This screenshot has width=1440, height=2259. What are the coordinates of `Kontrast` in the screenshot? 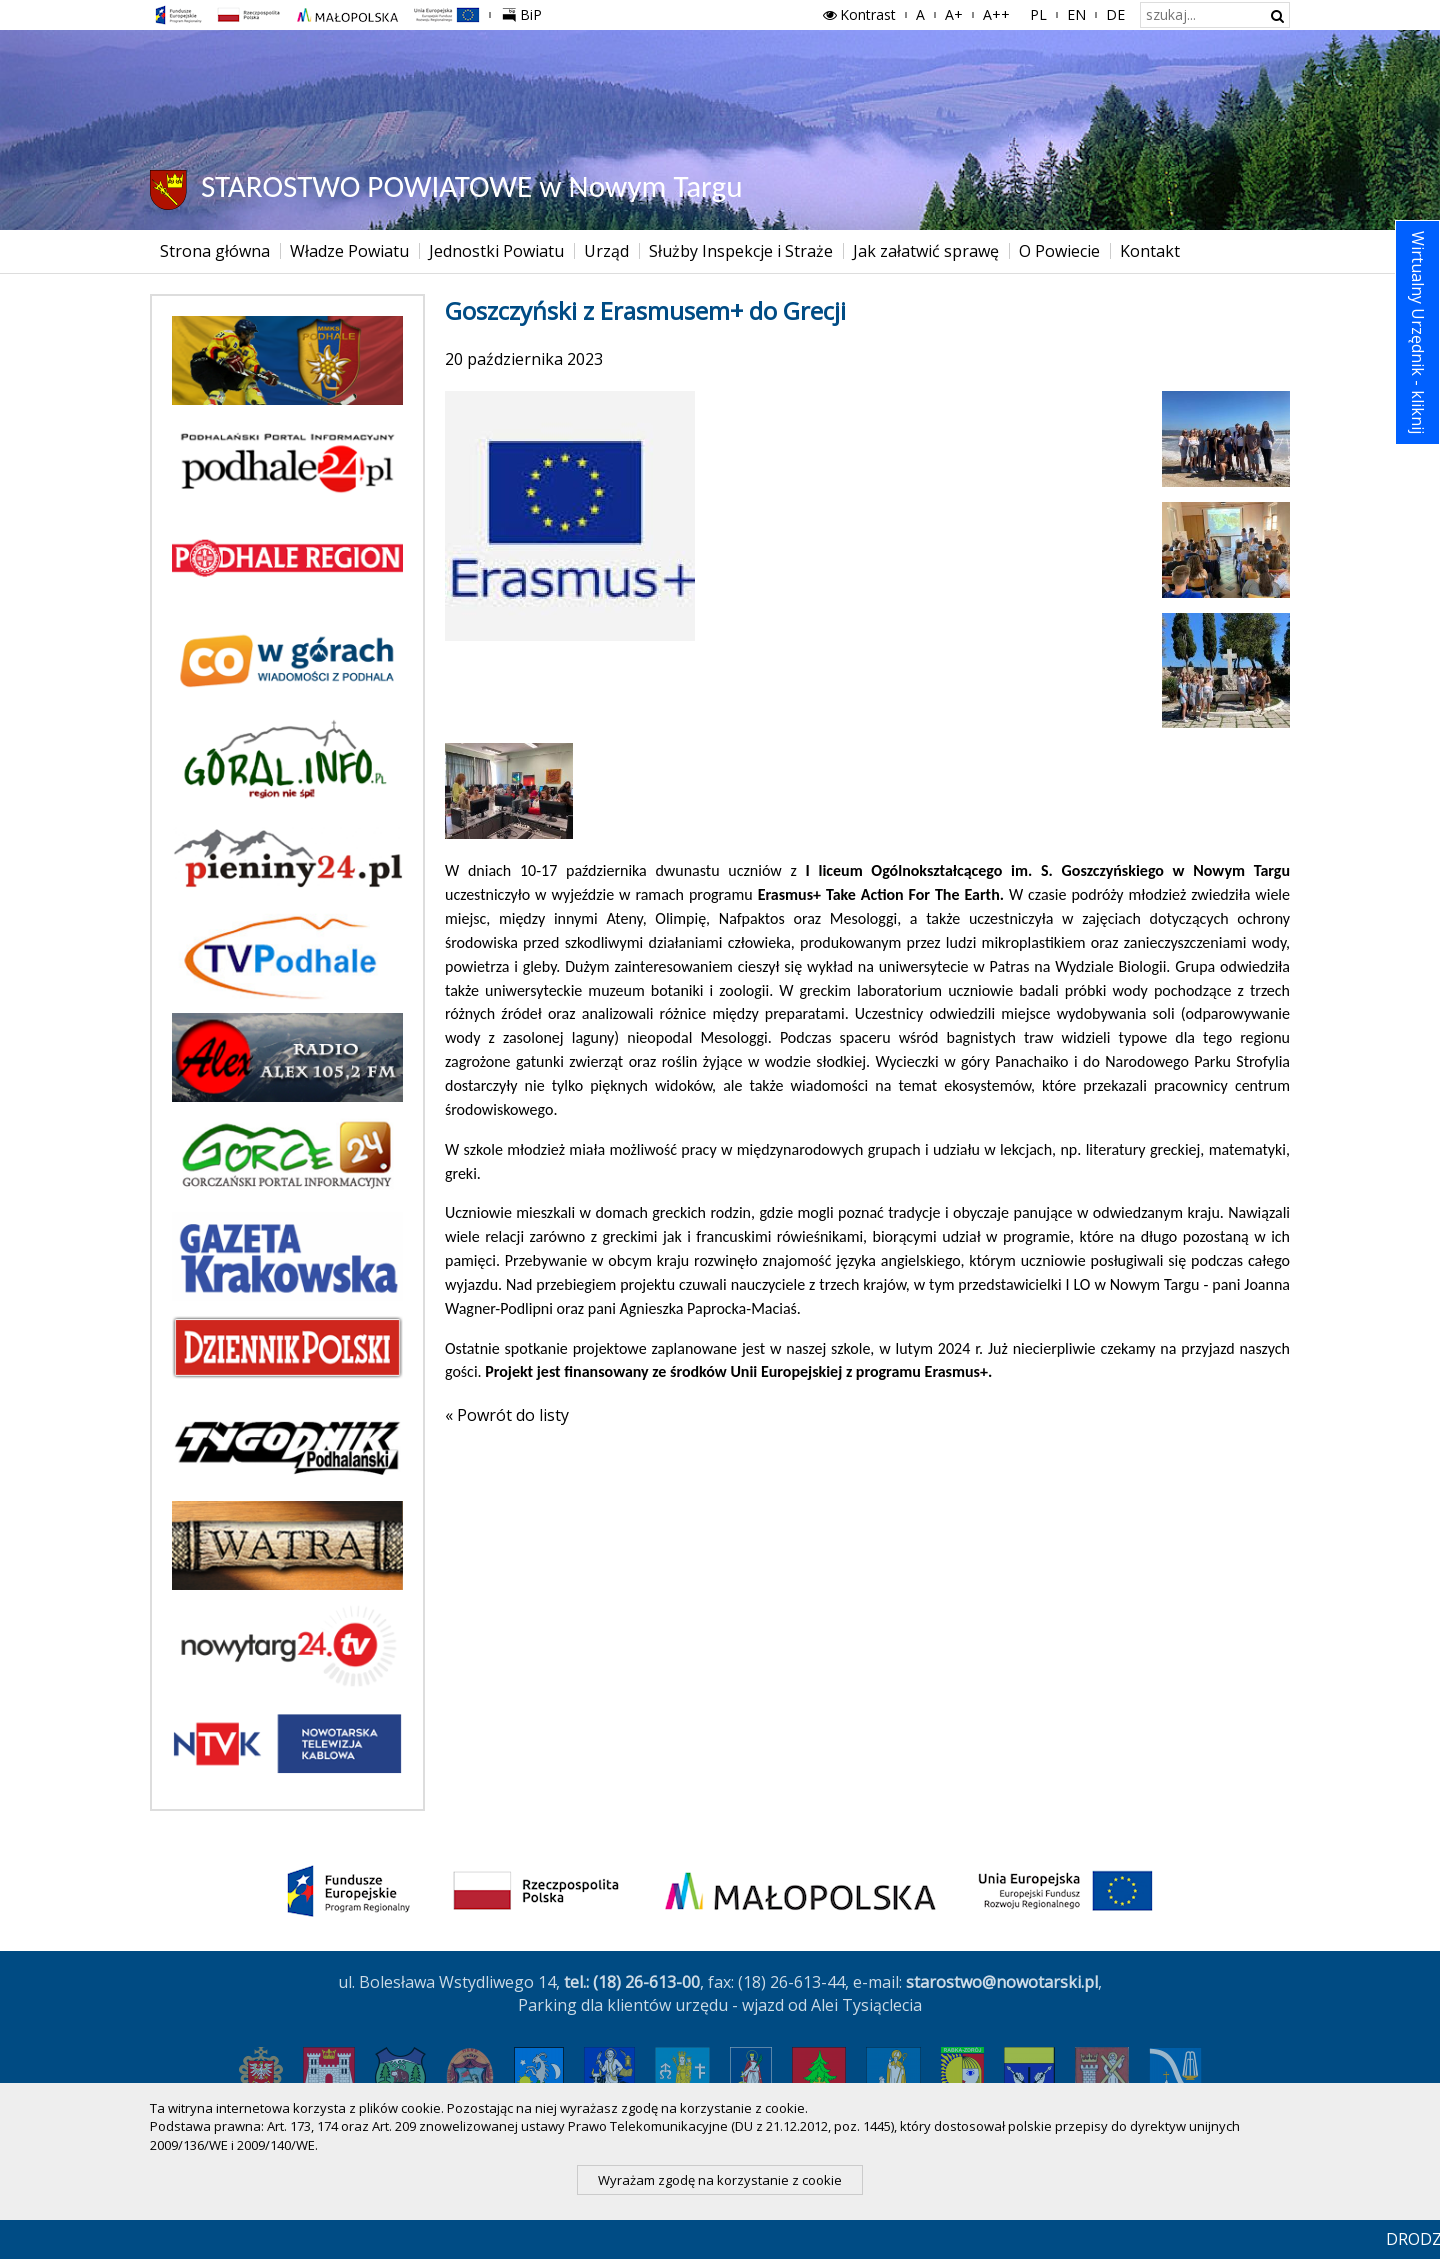 It's located at (858, 14).